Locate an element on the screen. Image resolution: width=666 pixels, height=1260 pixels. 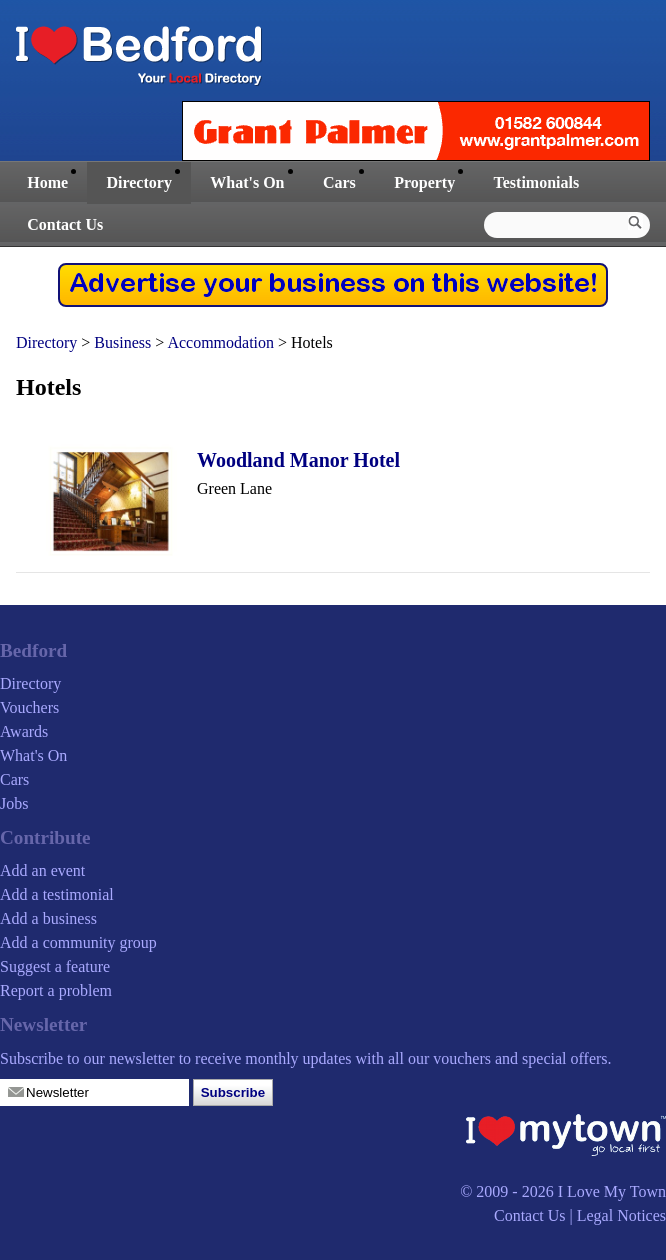
What's On is located at coordinates (247, 182).